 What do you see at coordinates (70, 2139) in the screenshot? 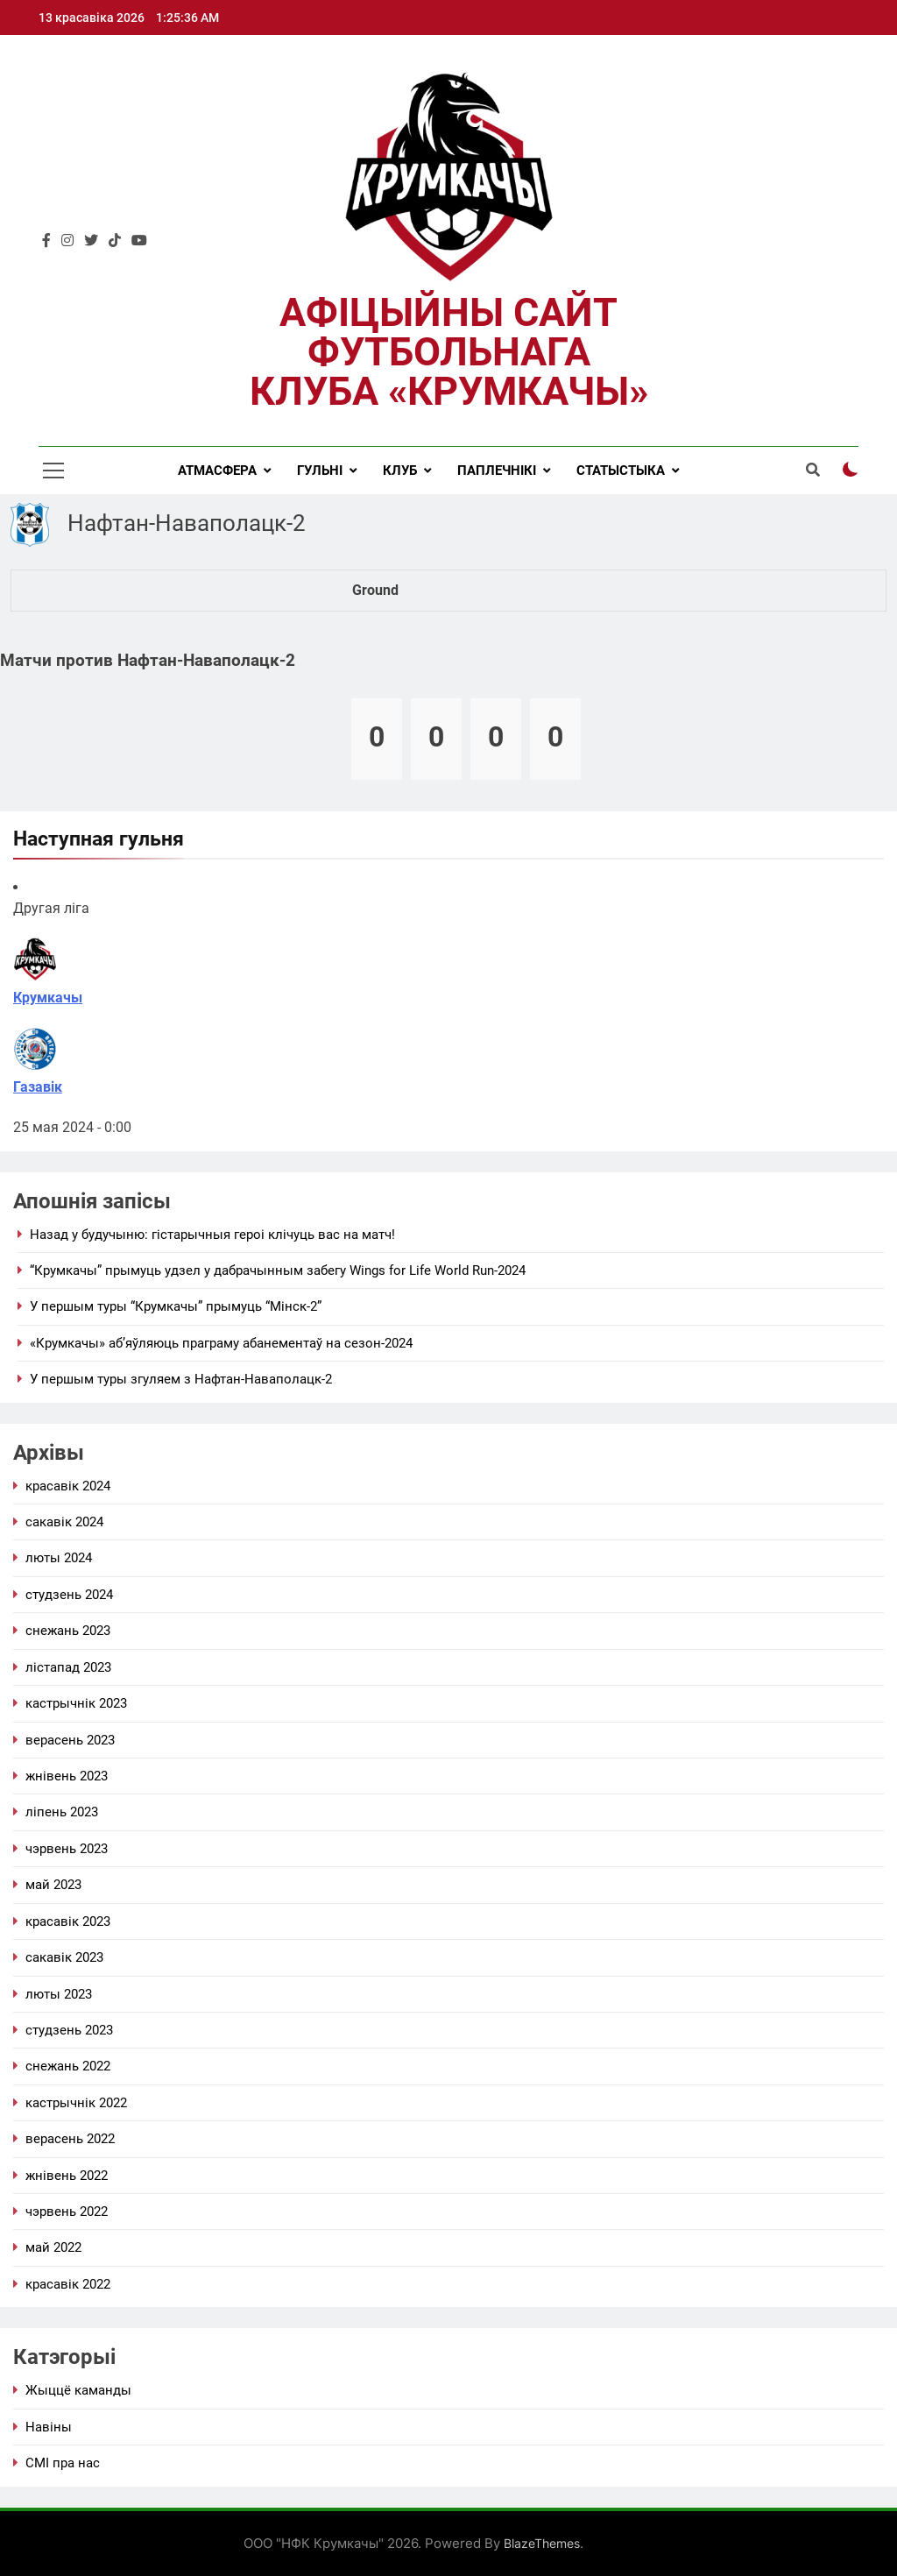
I see `Верасень 2022` at bounding box center [70, 2139].